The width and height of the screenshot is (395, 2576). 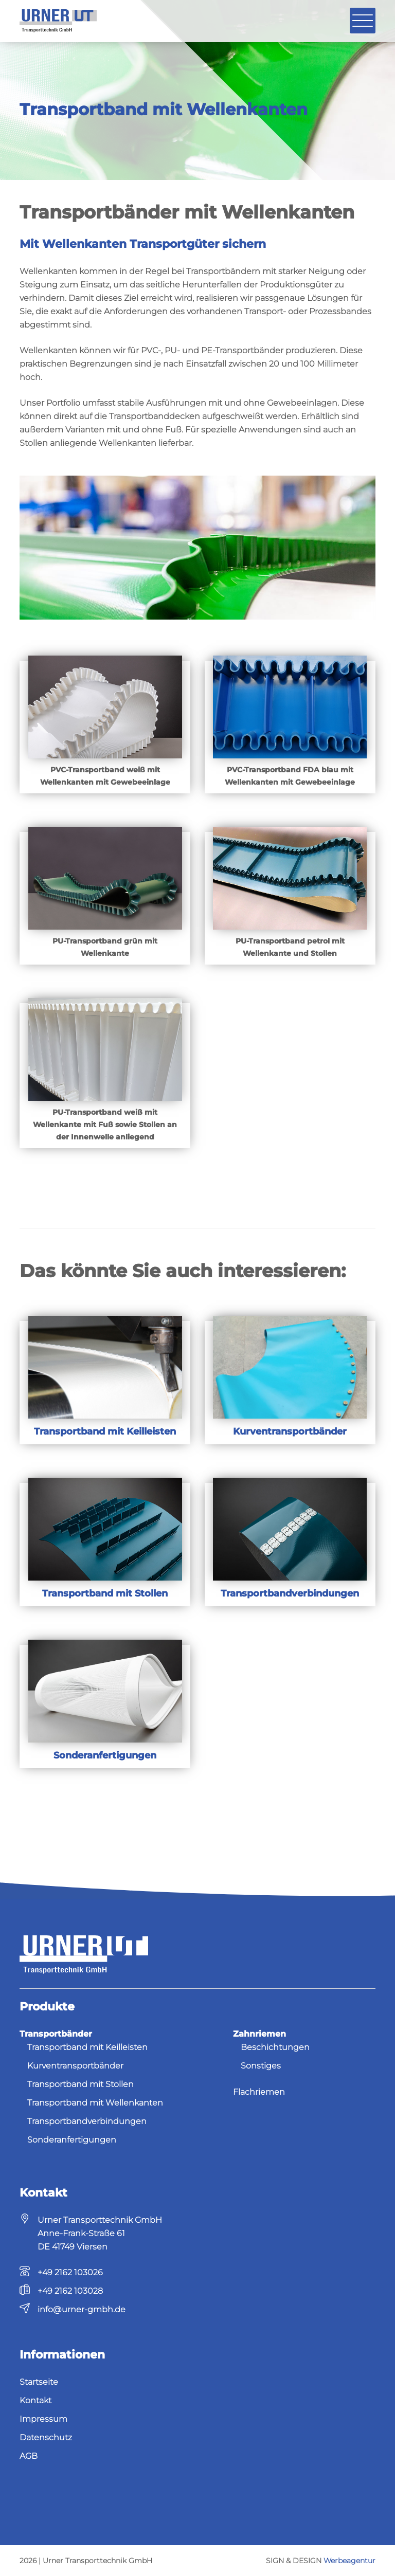 I want to click on Werbeagentur, so click(x=349, y=2560).